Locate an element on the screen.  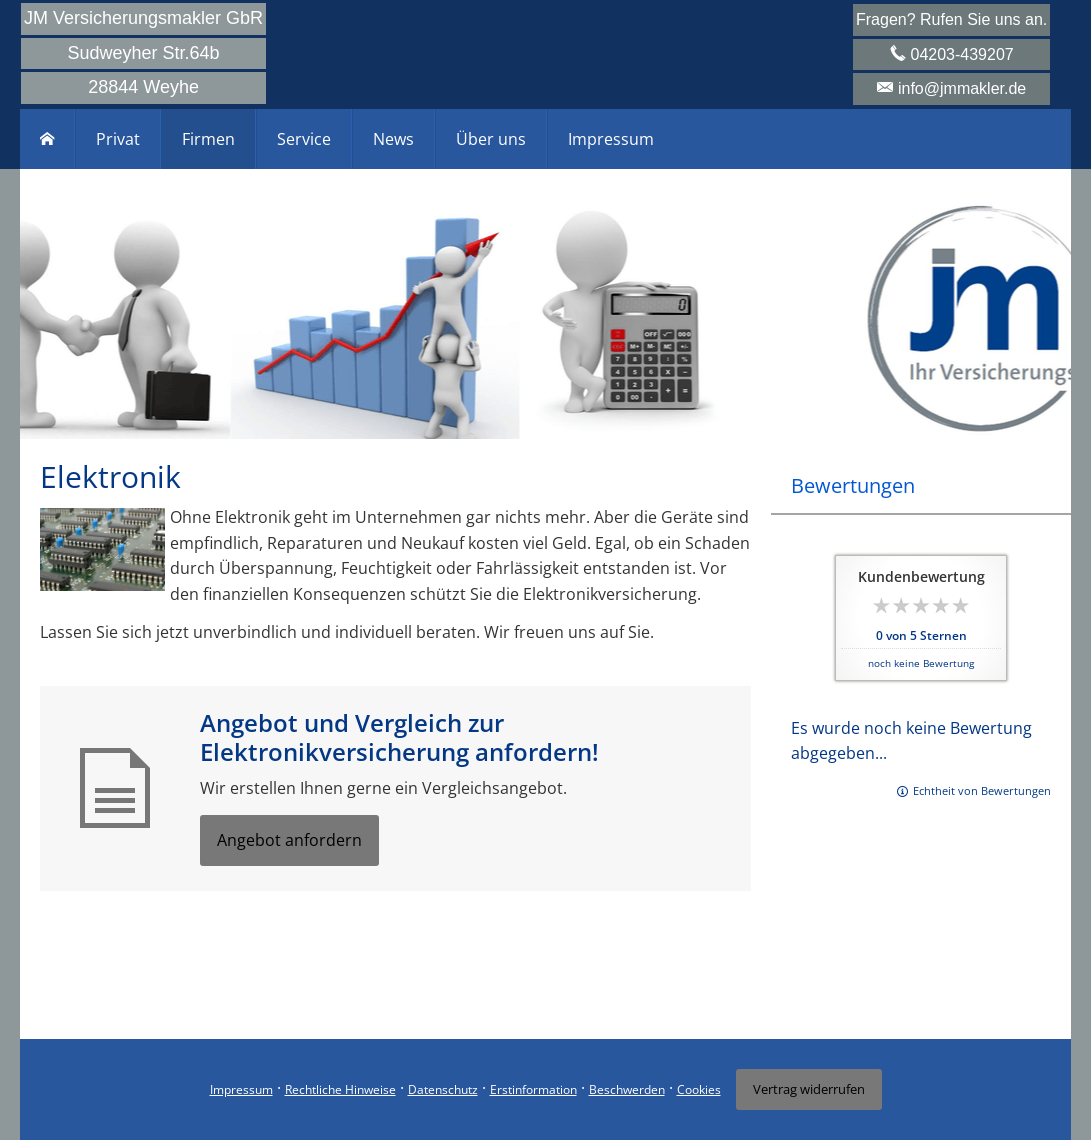
Angebot anfordern [button] is located at coordinates (289, 840).